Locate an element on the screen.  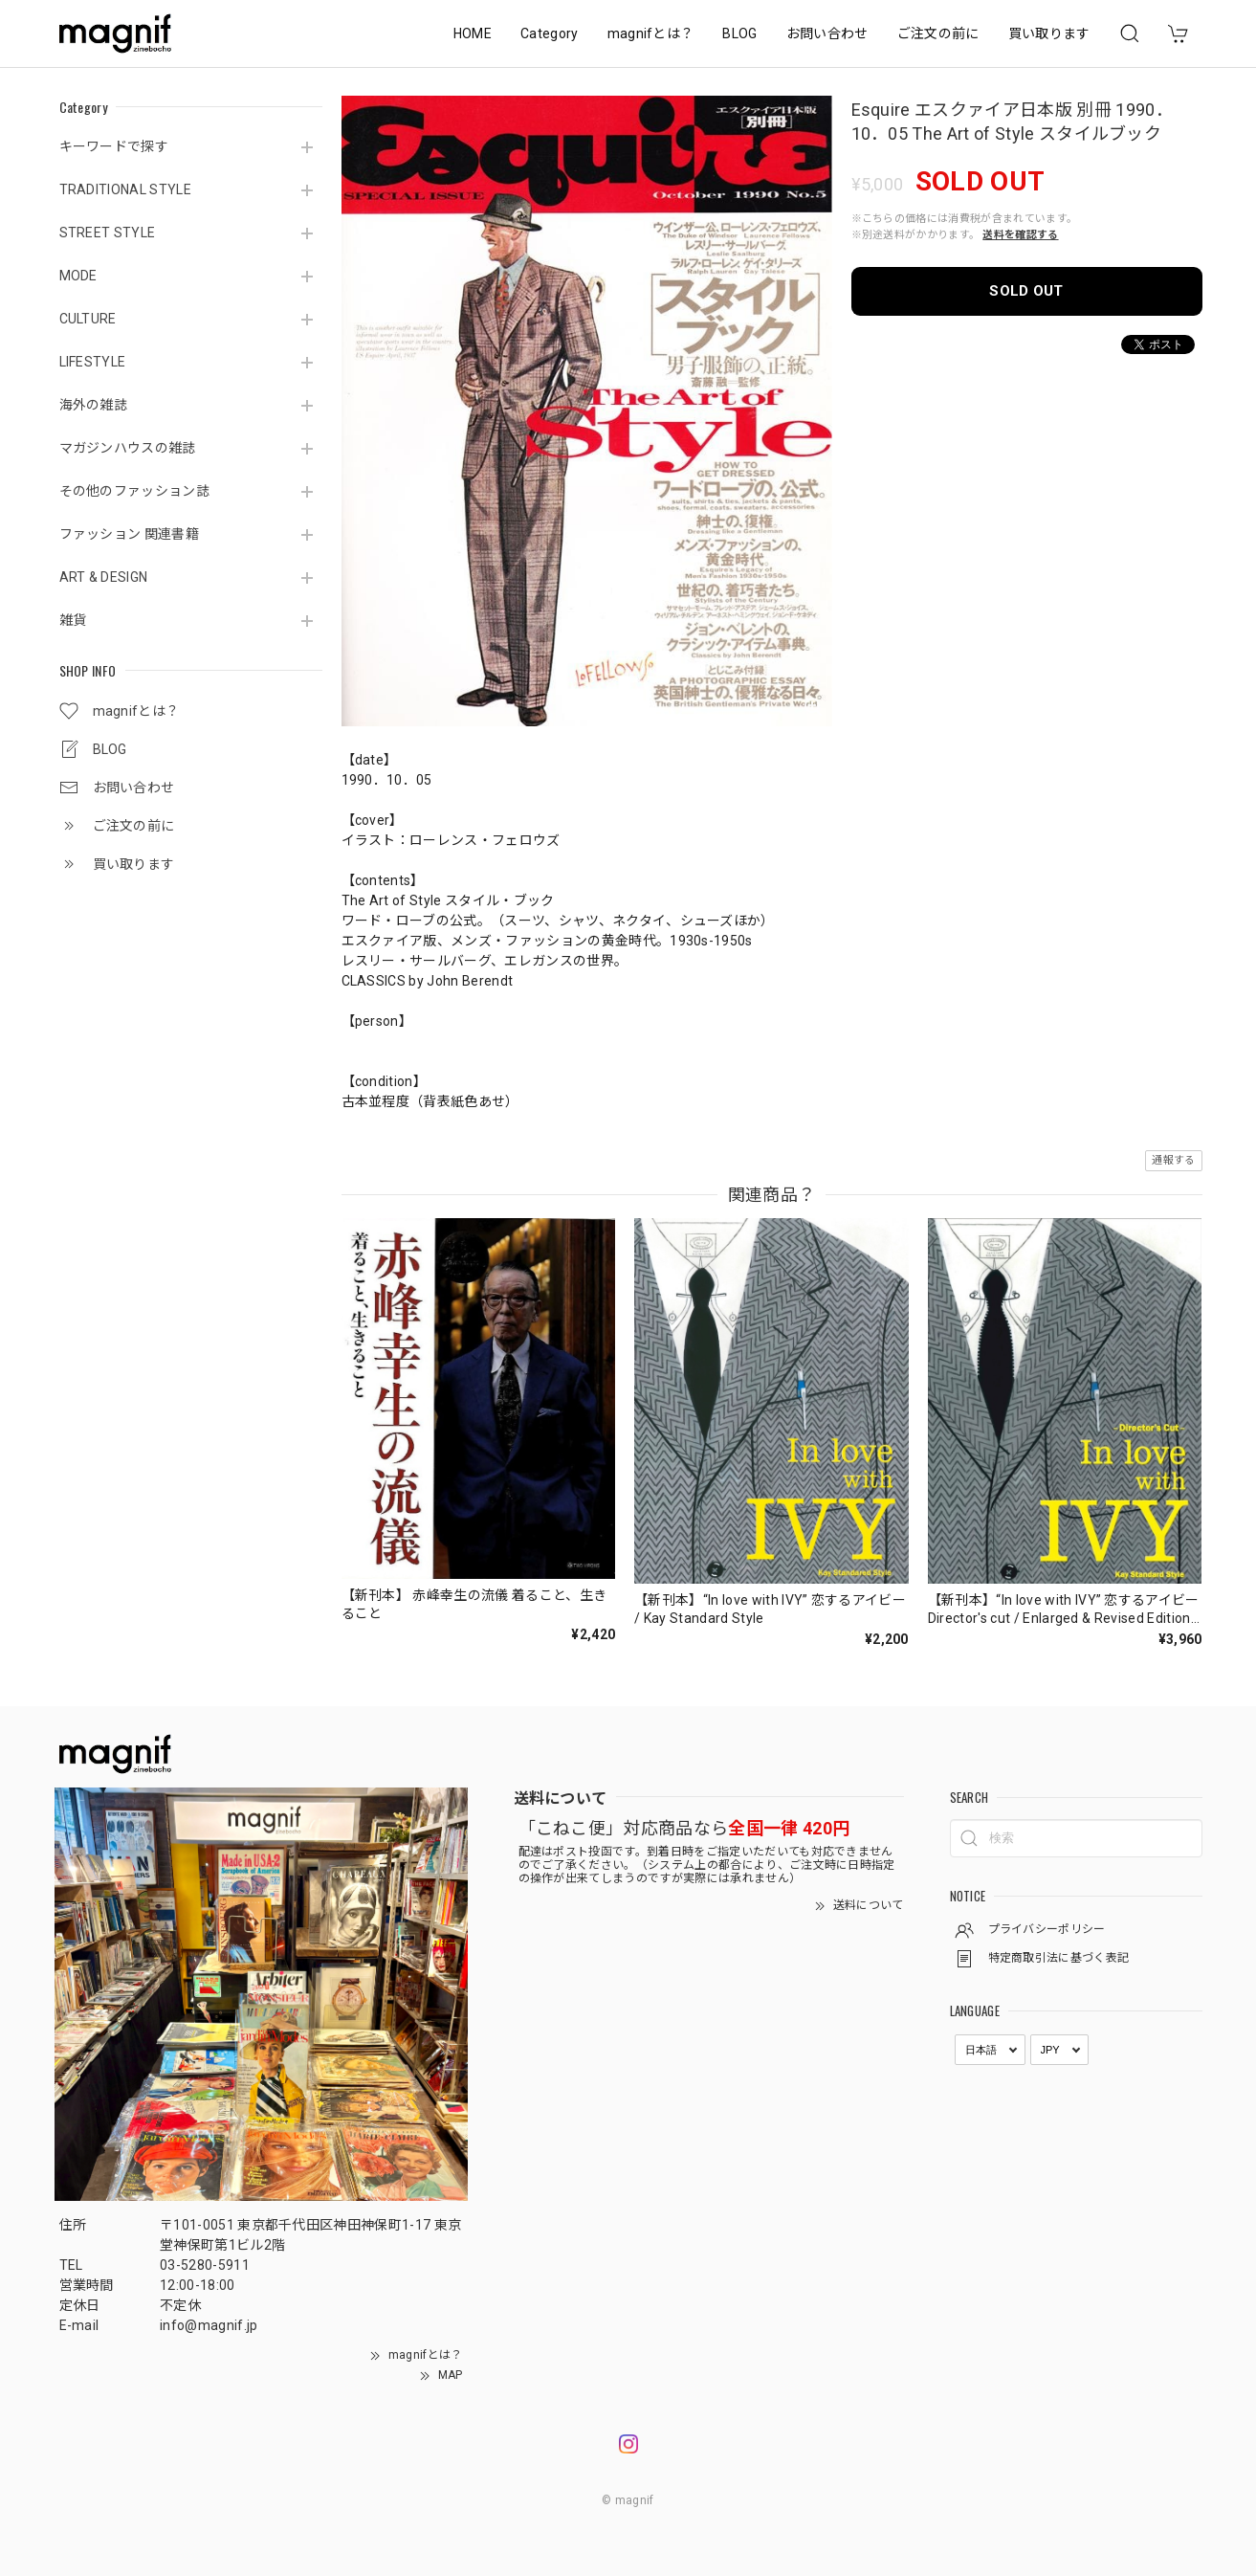
マガジンハウスの雑誌 is located at coordinates (127, 447).